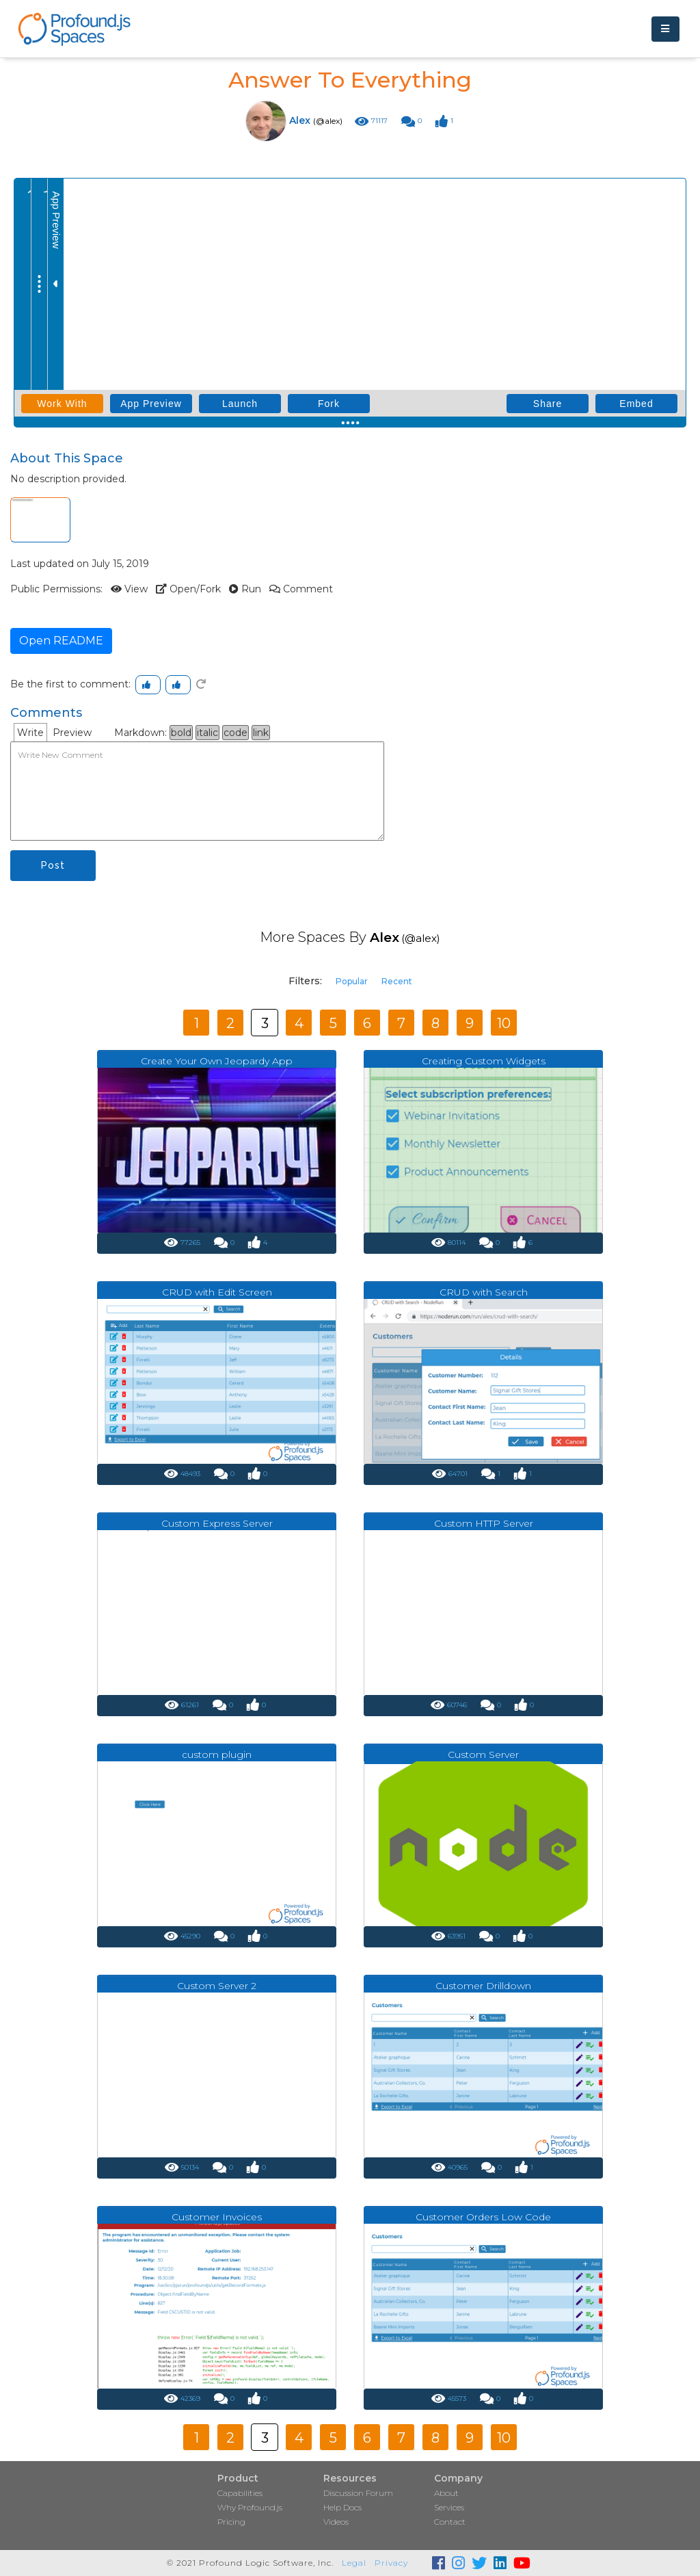 The height and width of the screenshot is (2576, 700). What do you see at coordinates (231, 2521) in the screenshot?
I see `Pricing` at bounding box center [231, 2521].